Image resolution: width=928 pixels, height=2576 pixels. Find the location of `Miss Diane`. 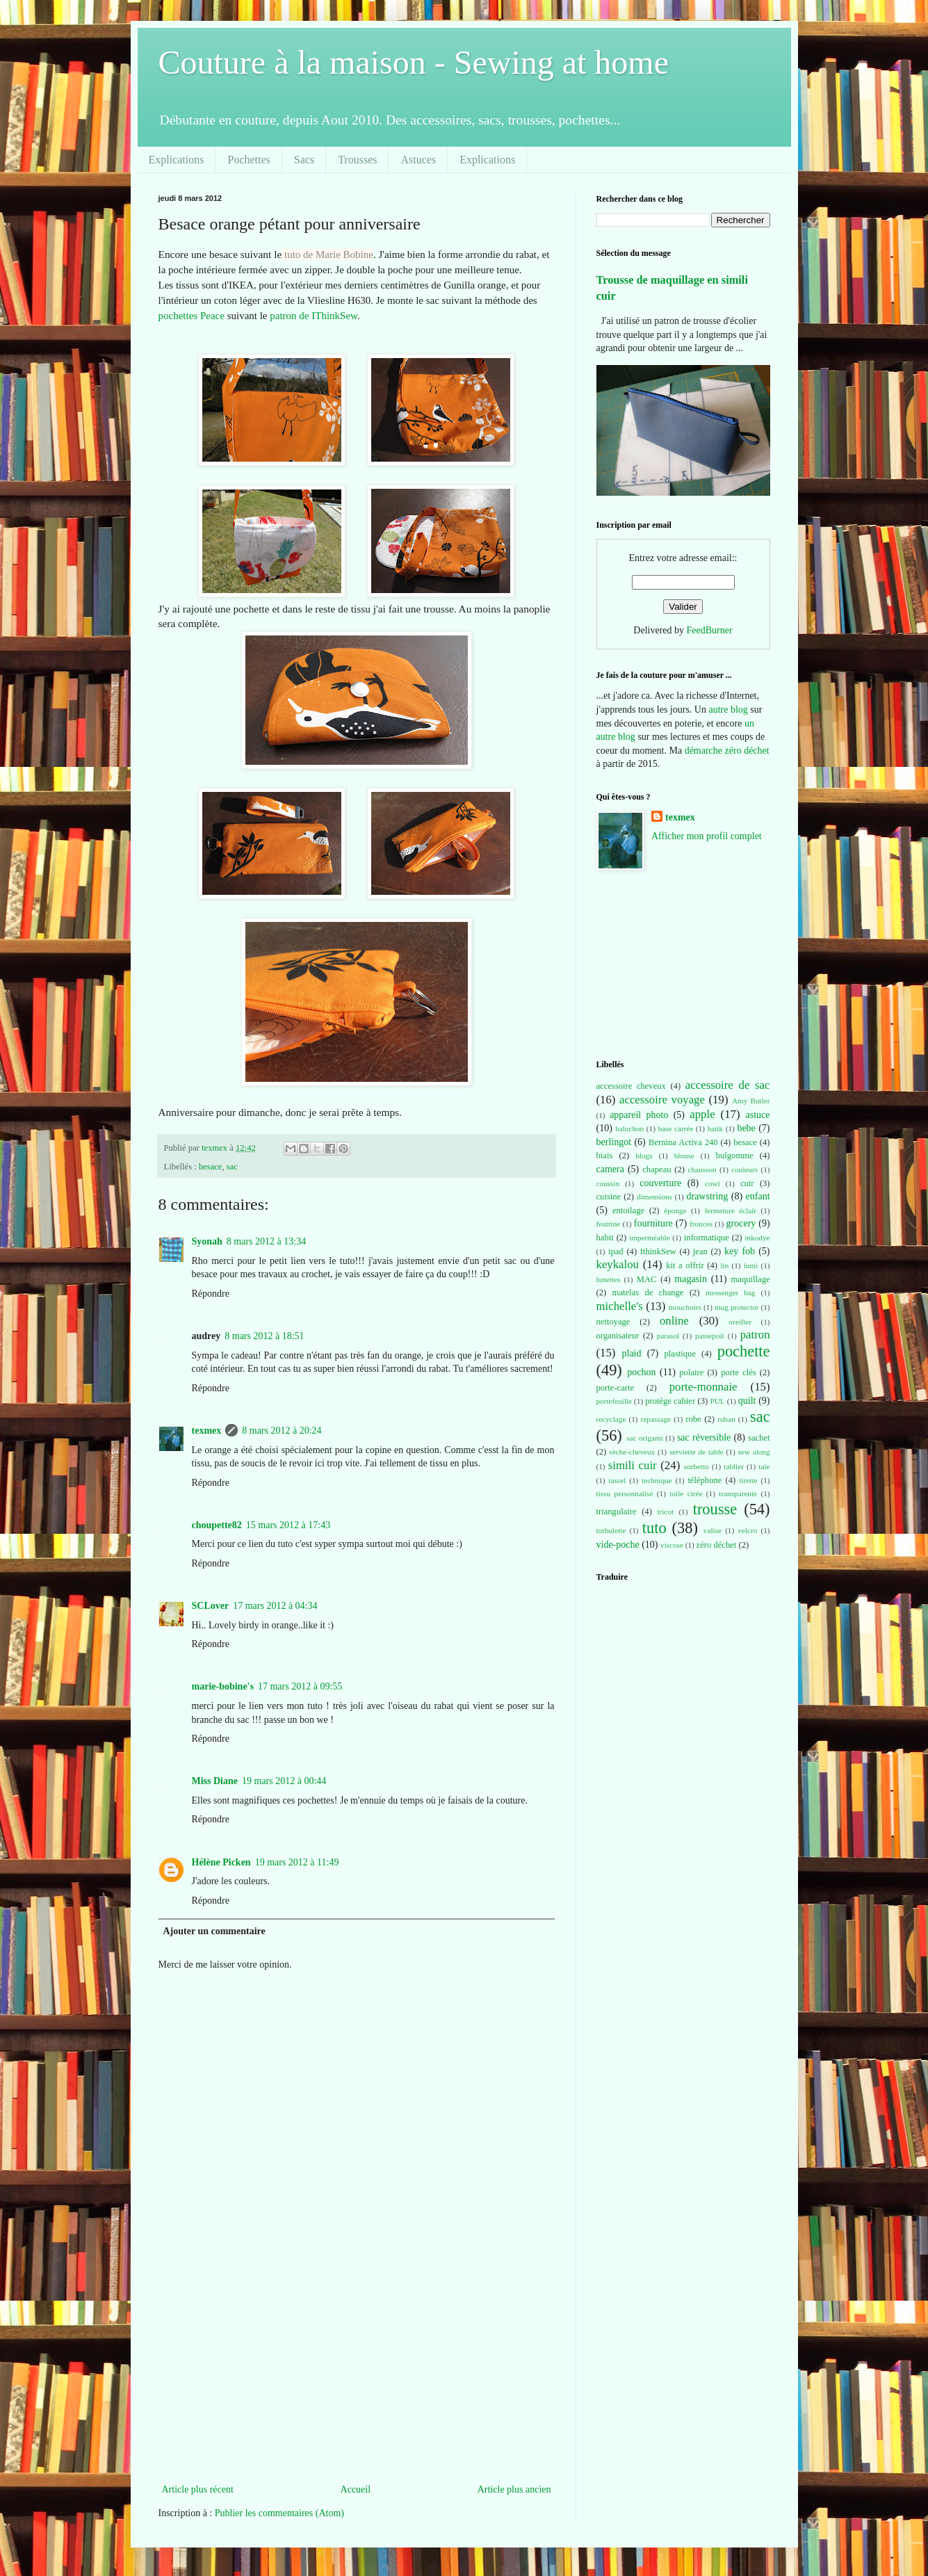

Miss Diane is located at coordinates (215, 1781).